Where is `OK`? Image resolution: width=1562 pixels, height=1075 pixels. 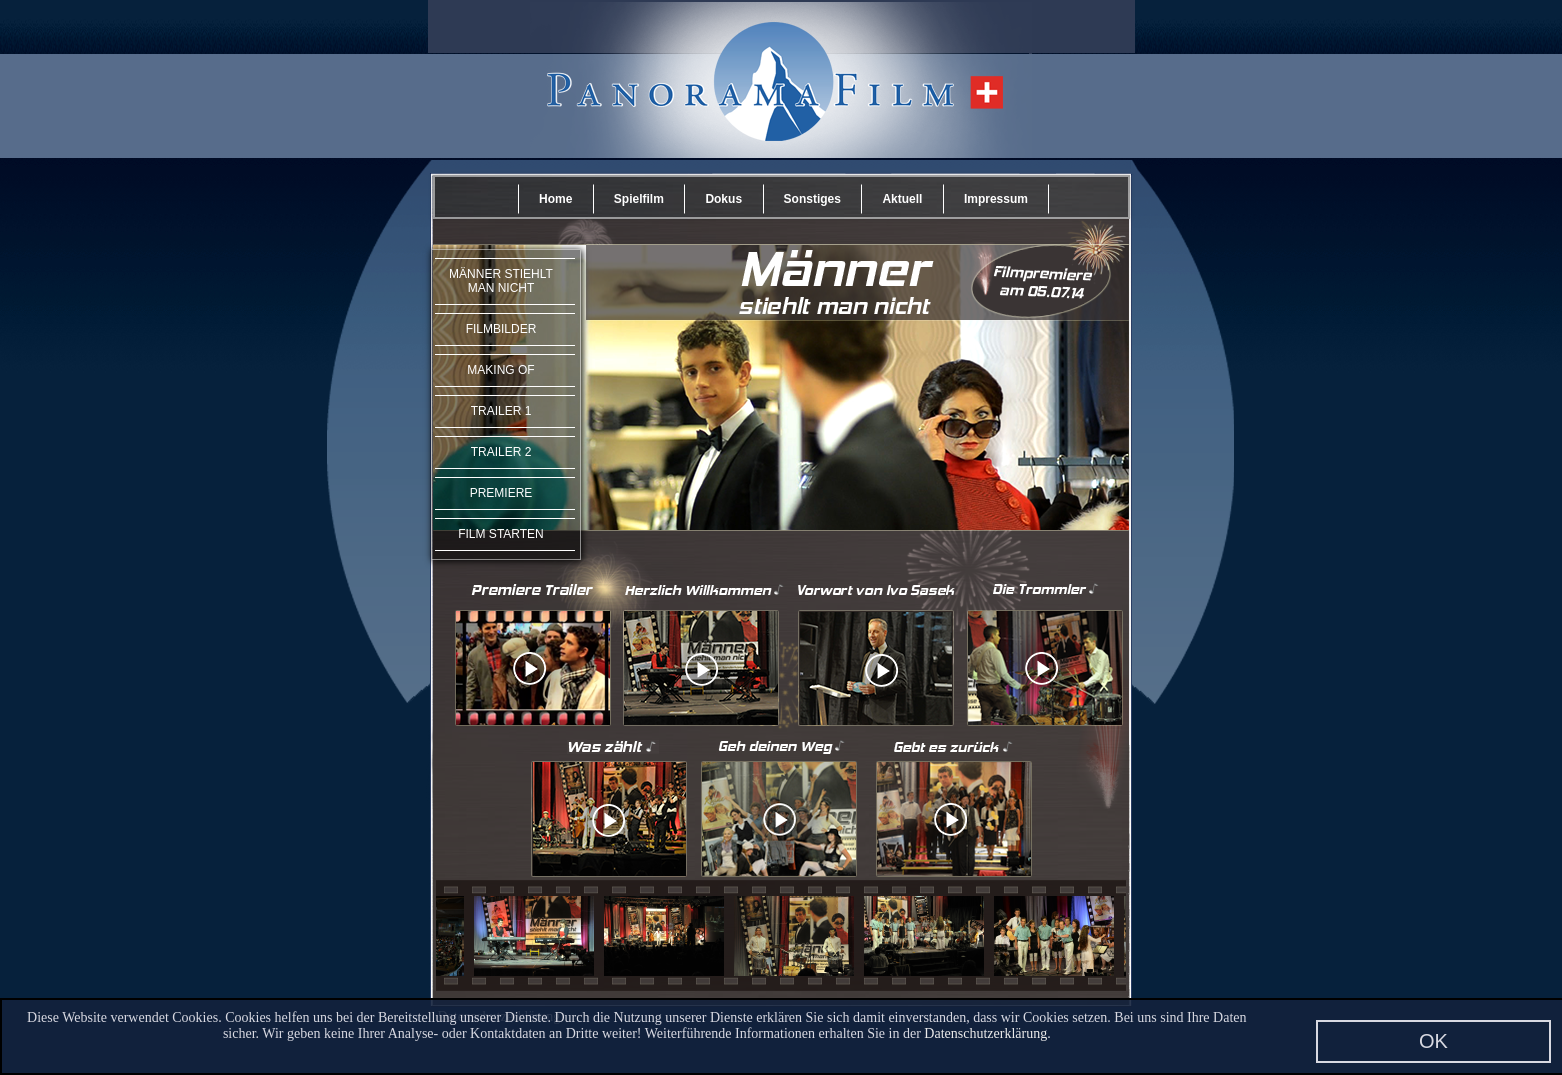
OK is located at coordinates (1433, 1041).